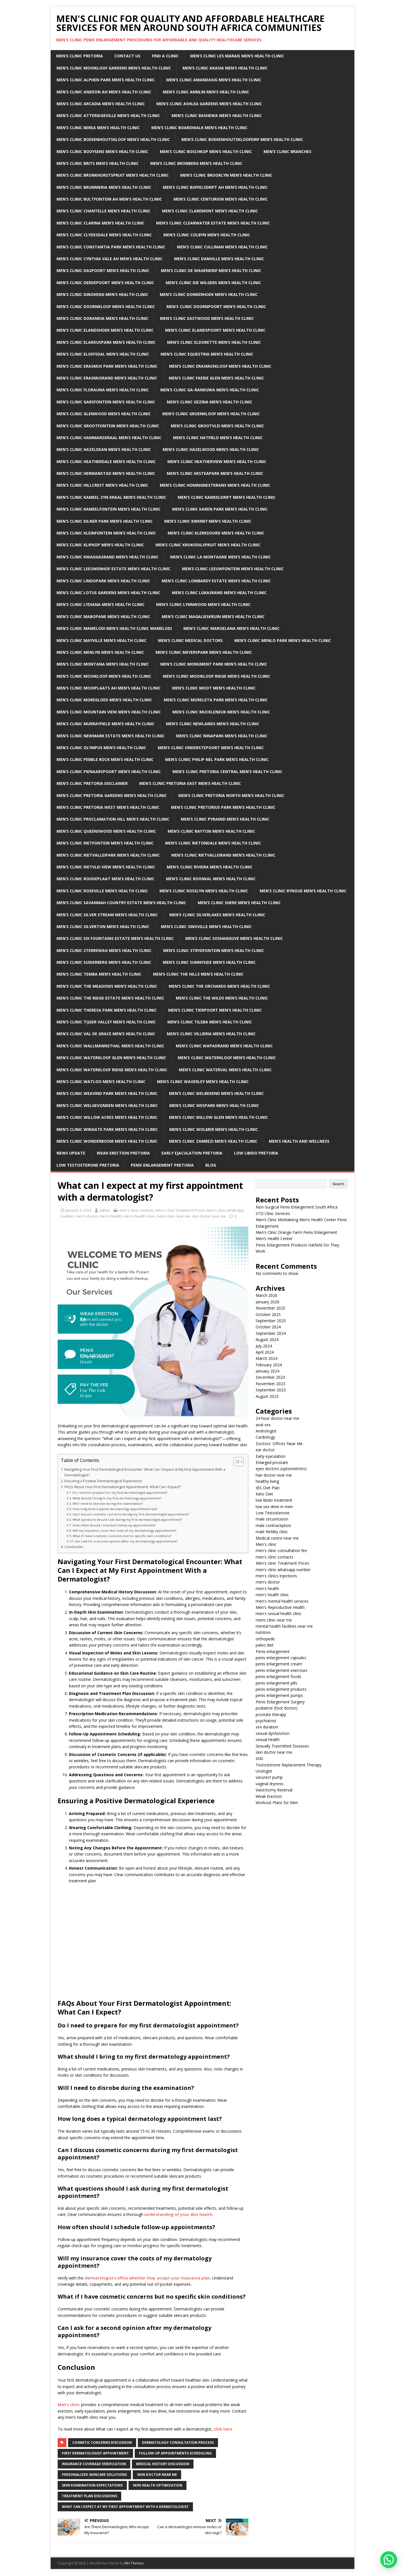 The width and height of the screenshot is (405, 2576). Describe the element at coordinates (264, 1771) in the screenshot. I see `Urologist` at that location.